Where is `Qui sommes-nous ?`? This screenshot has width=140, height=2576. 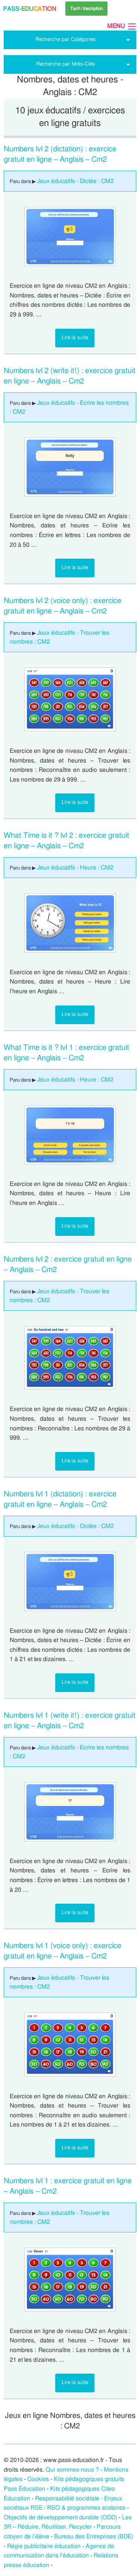
Qui sommes-nous ? is located at coordinates (72, 2470).